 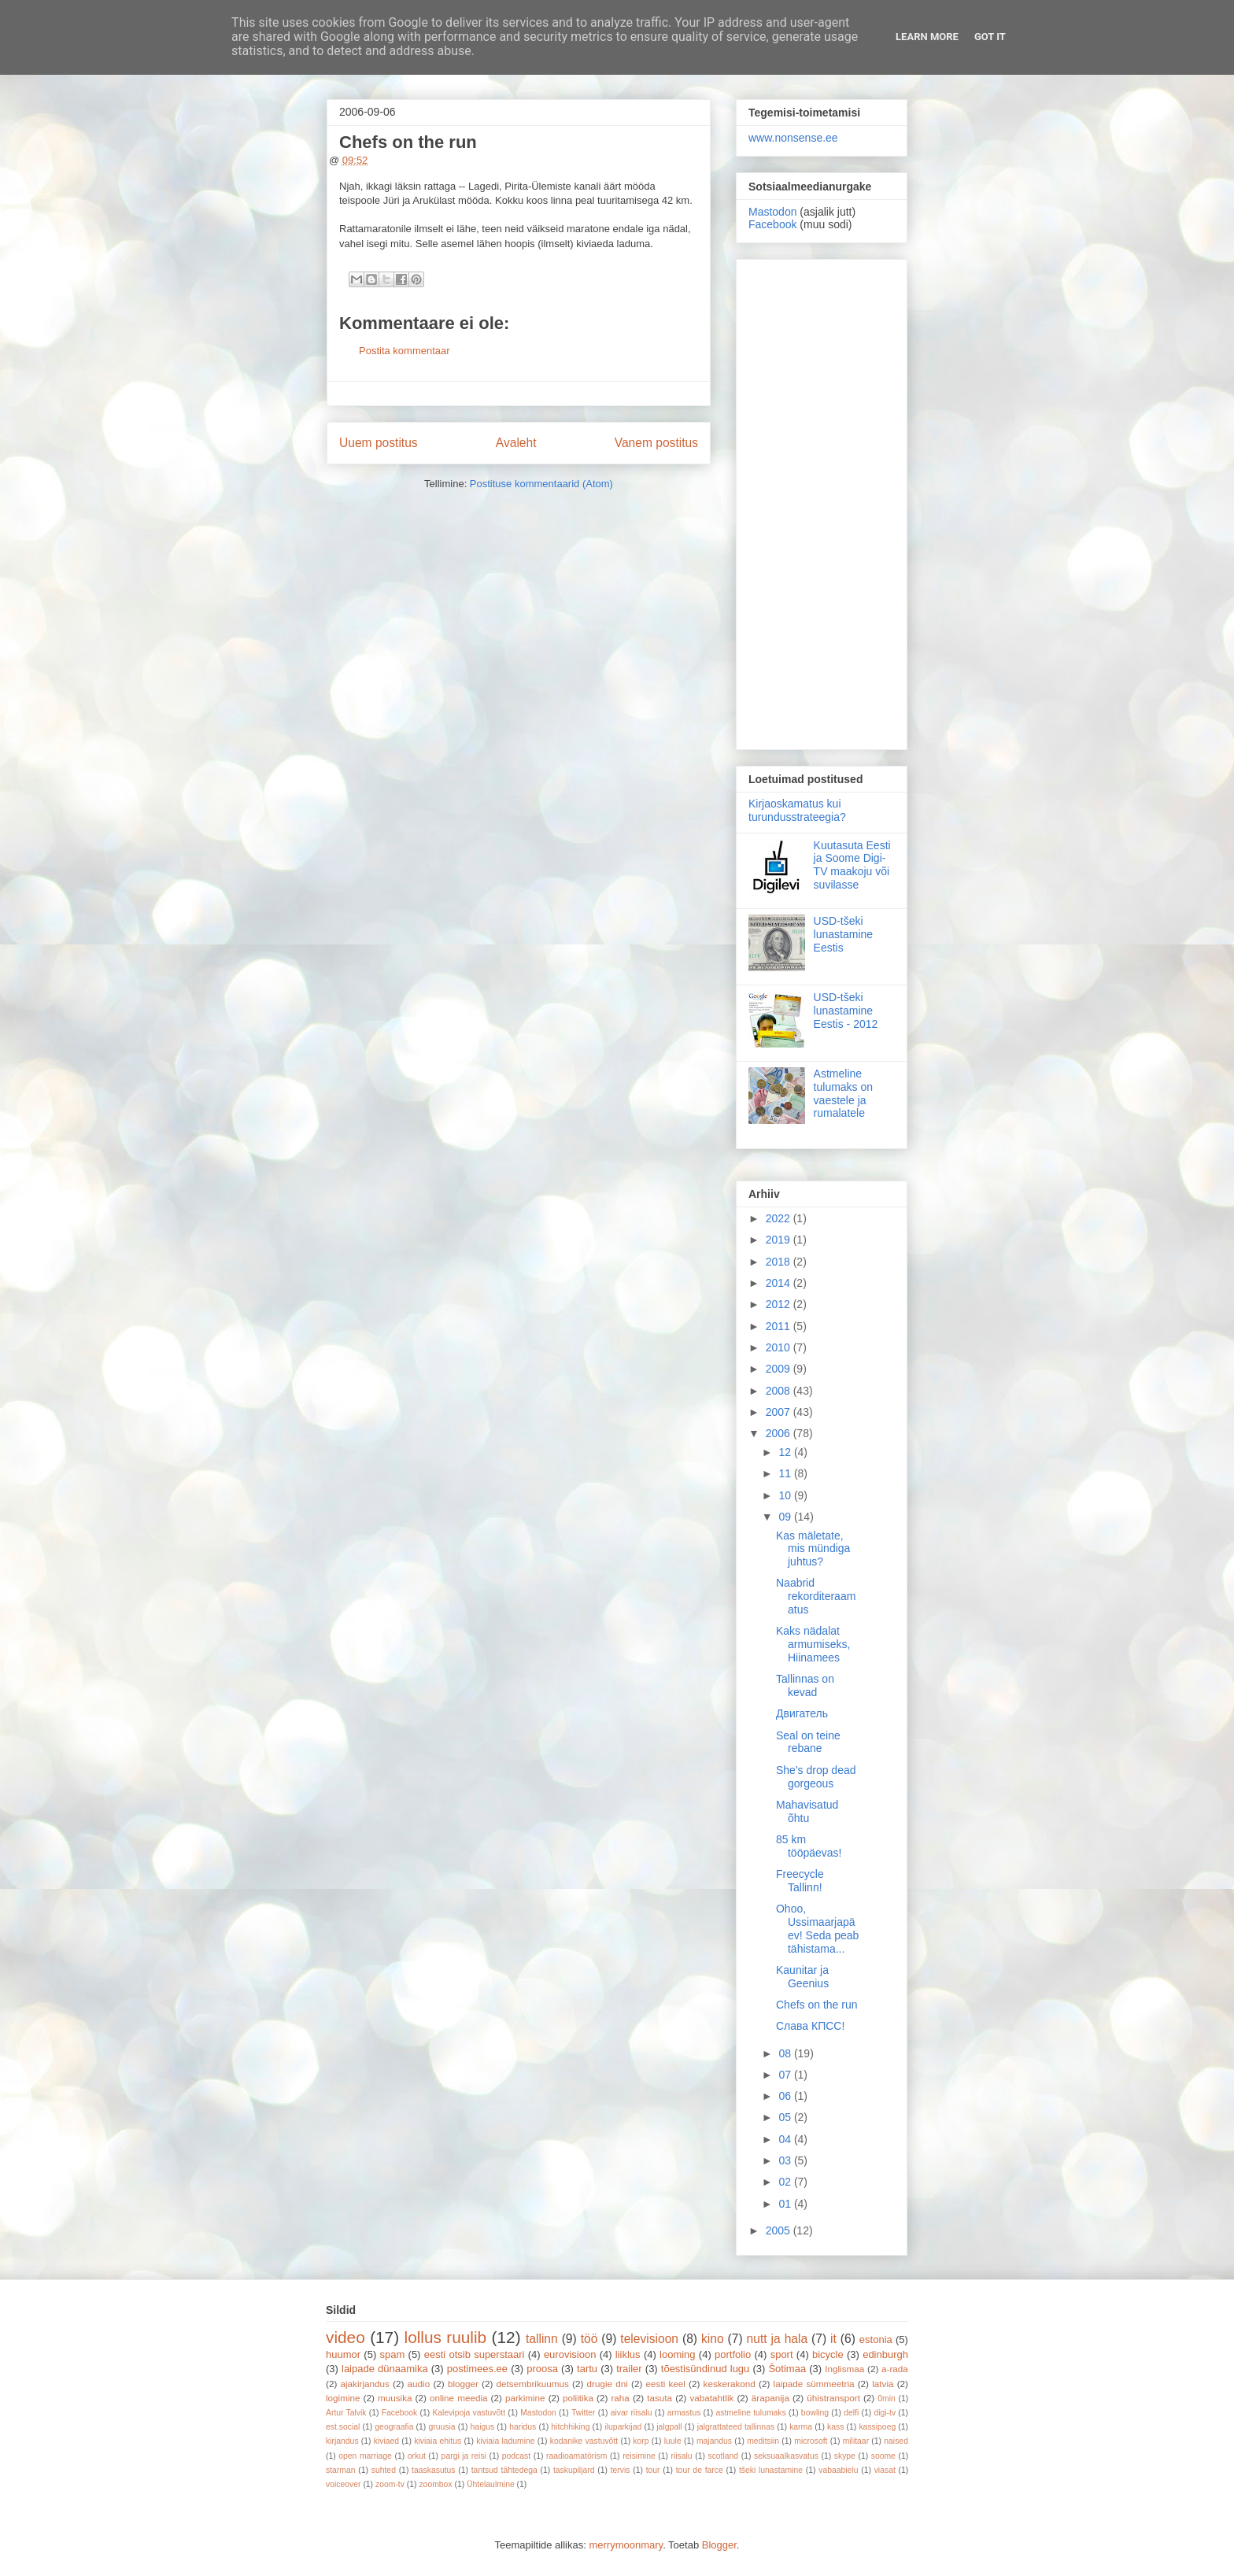 What do you see at coordinates (838, 2470) in the screenshot?
I see `vabaabielu` at bounding box center [838, 2470].